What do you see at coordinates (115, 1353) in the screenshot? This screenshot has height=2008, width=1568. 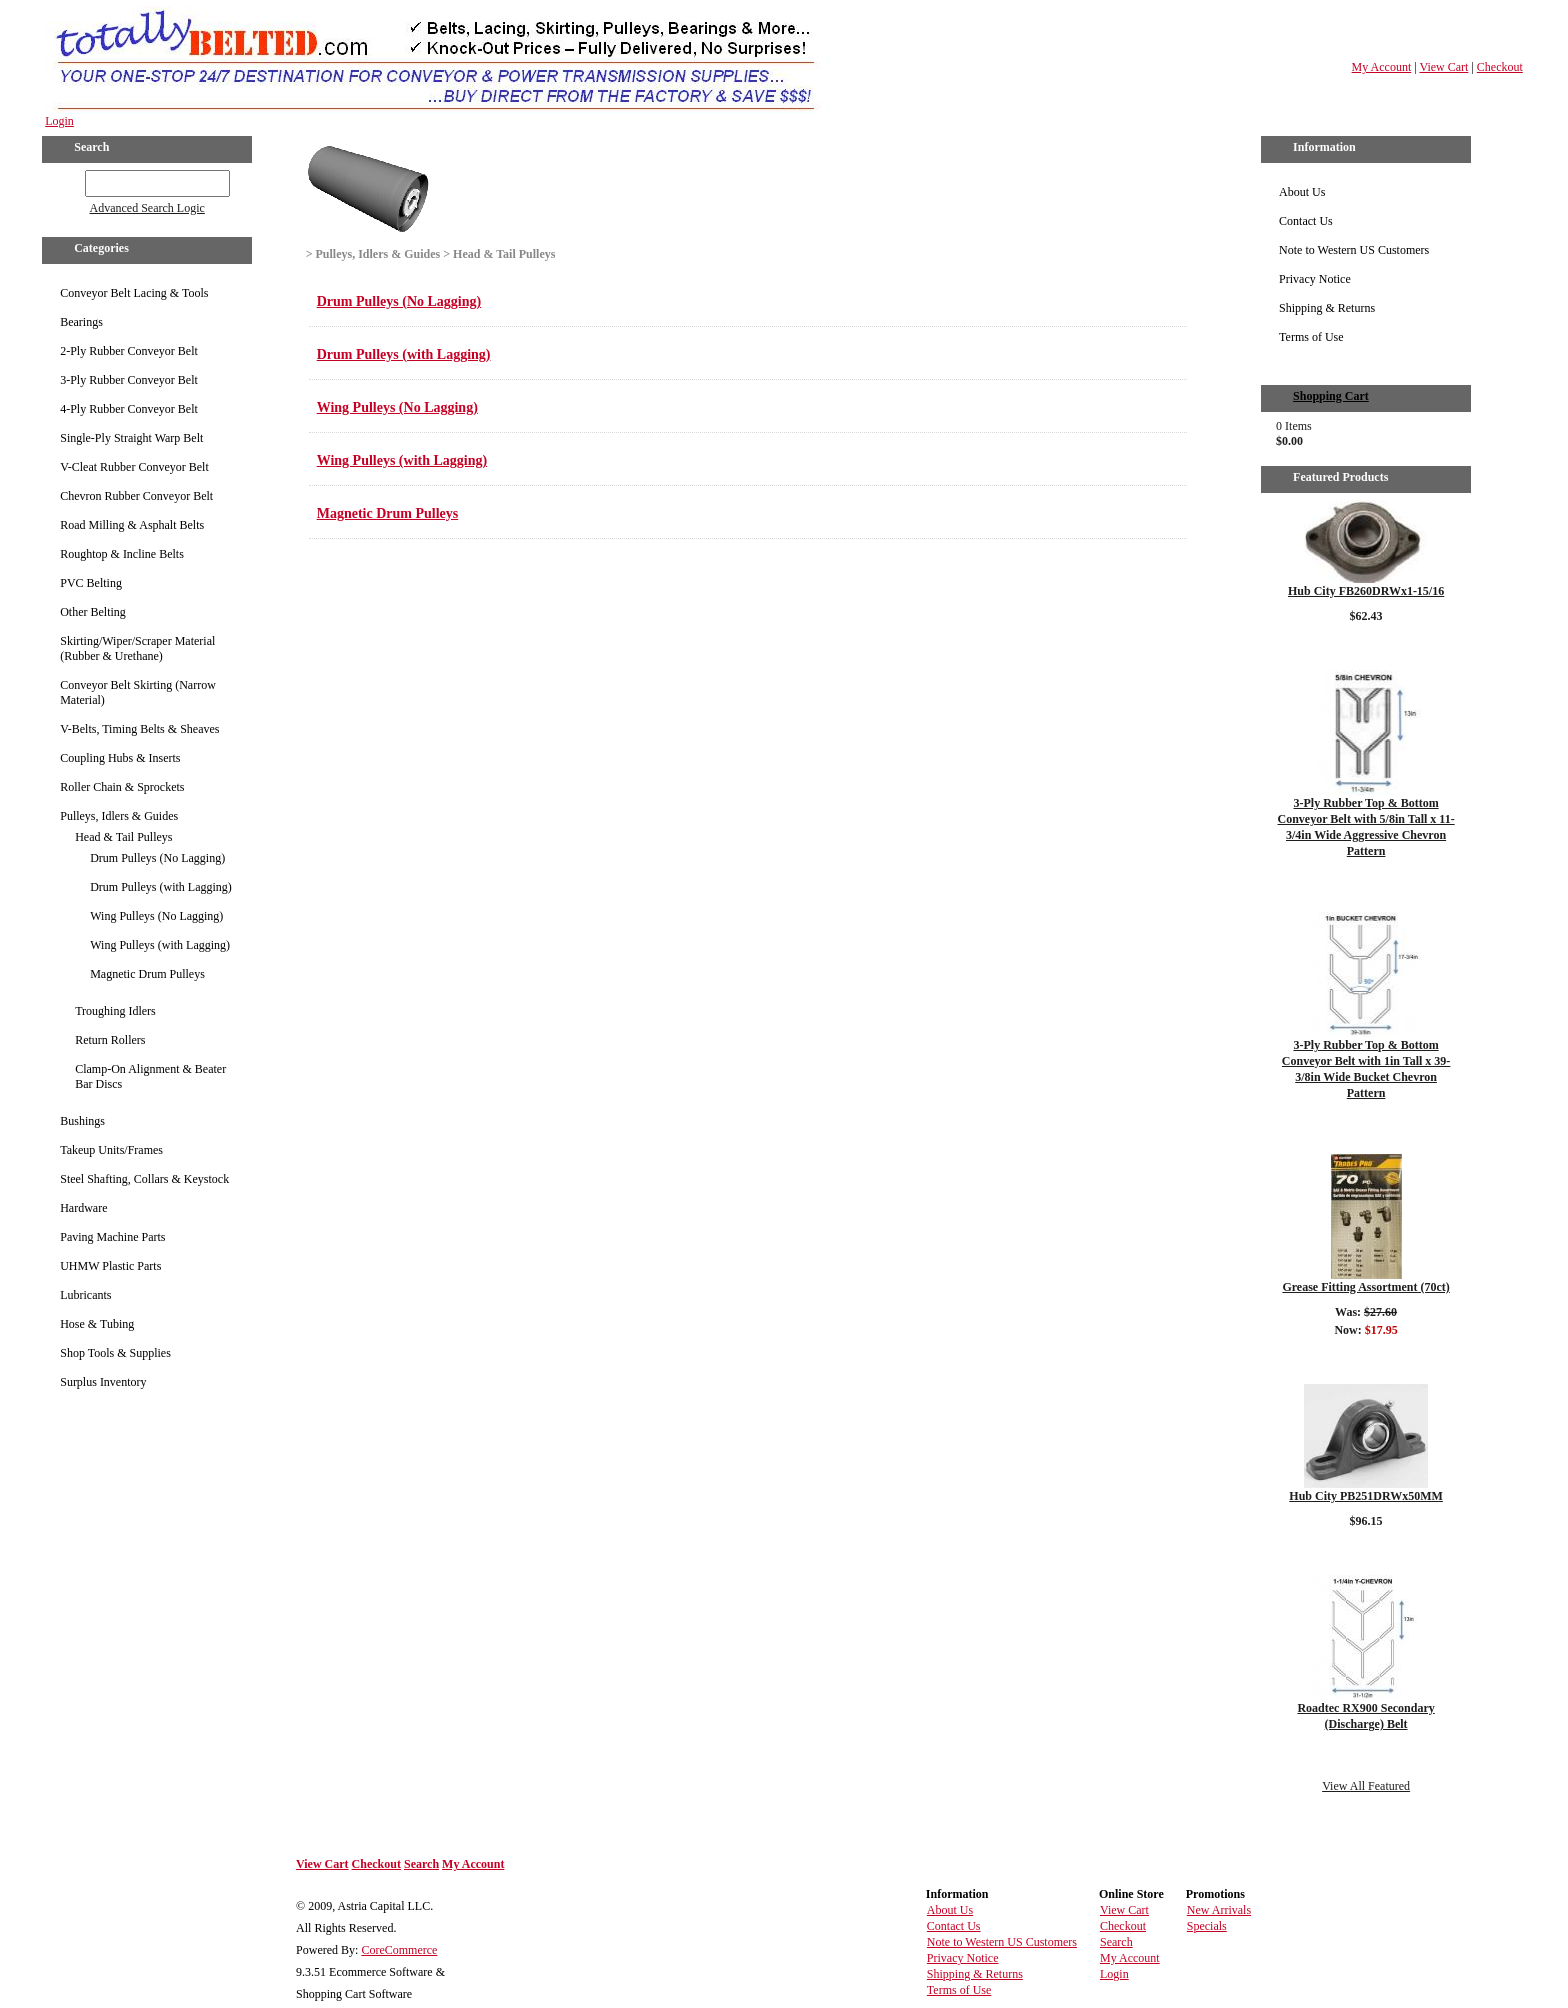 I see `Shop Tools & Supplies` at bounding box center [115, 1353].